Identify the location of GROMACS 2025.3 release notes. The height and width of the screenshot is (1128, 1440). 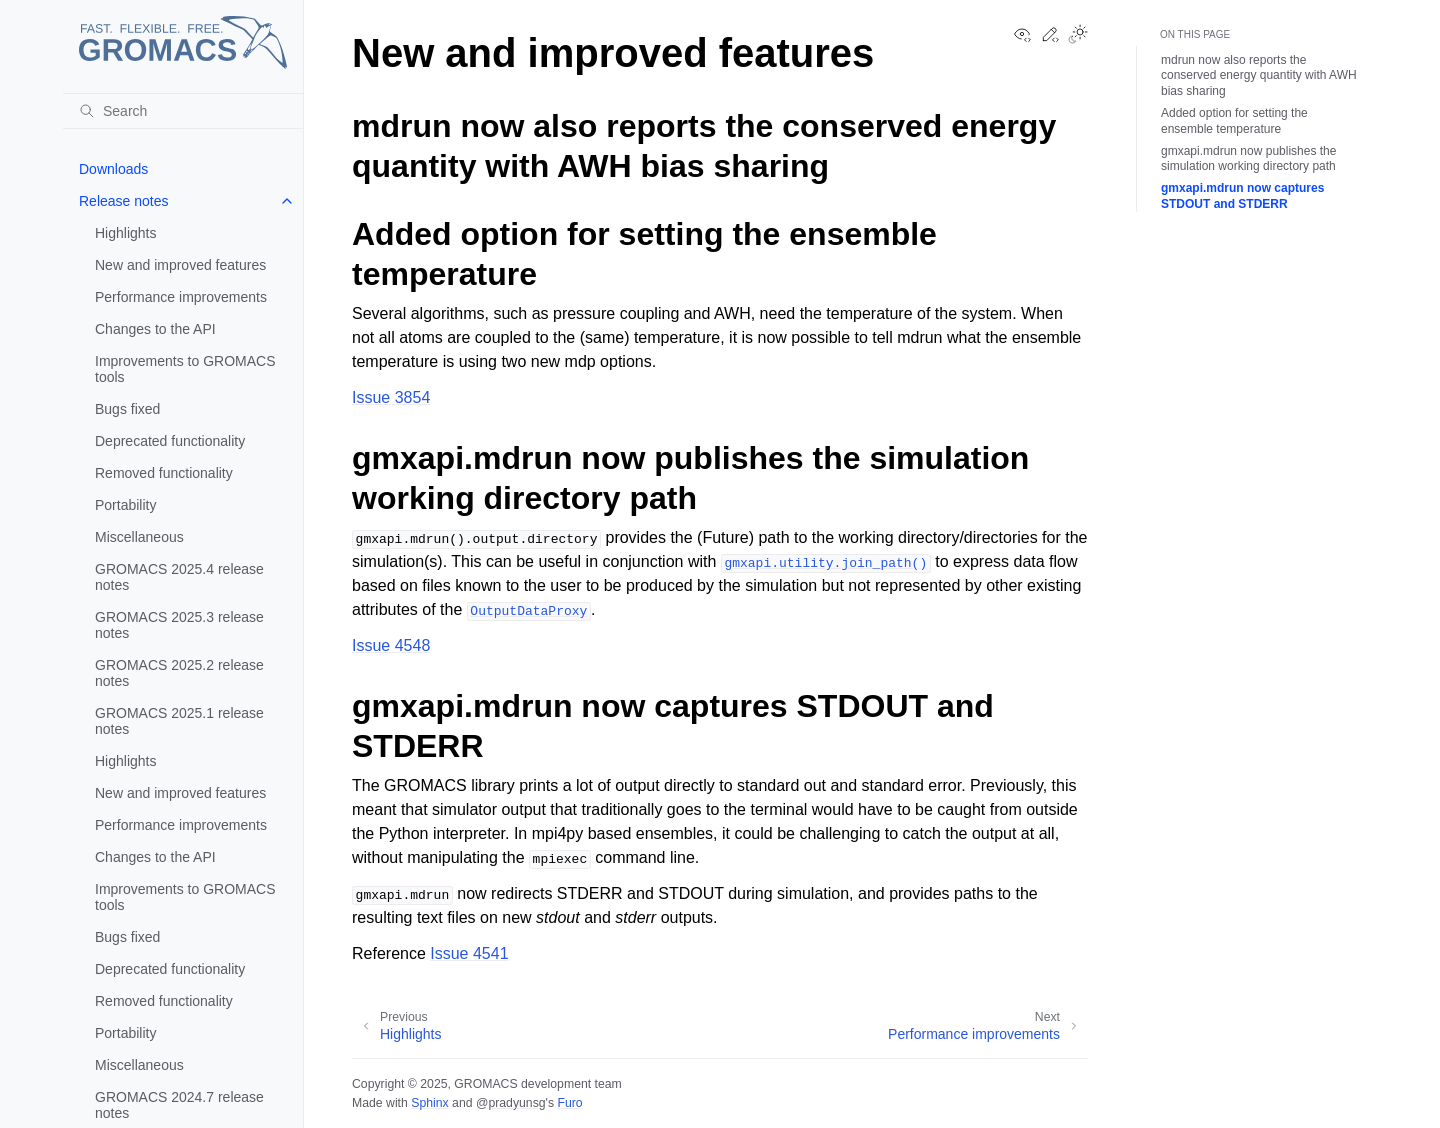
(179, 625).